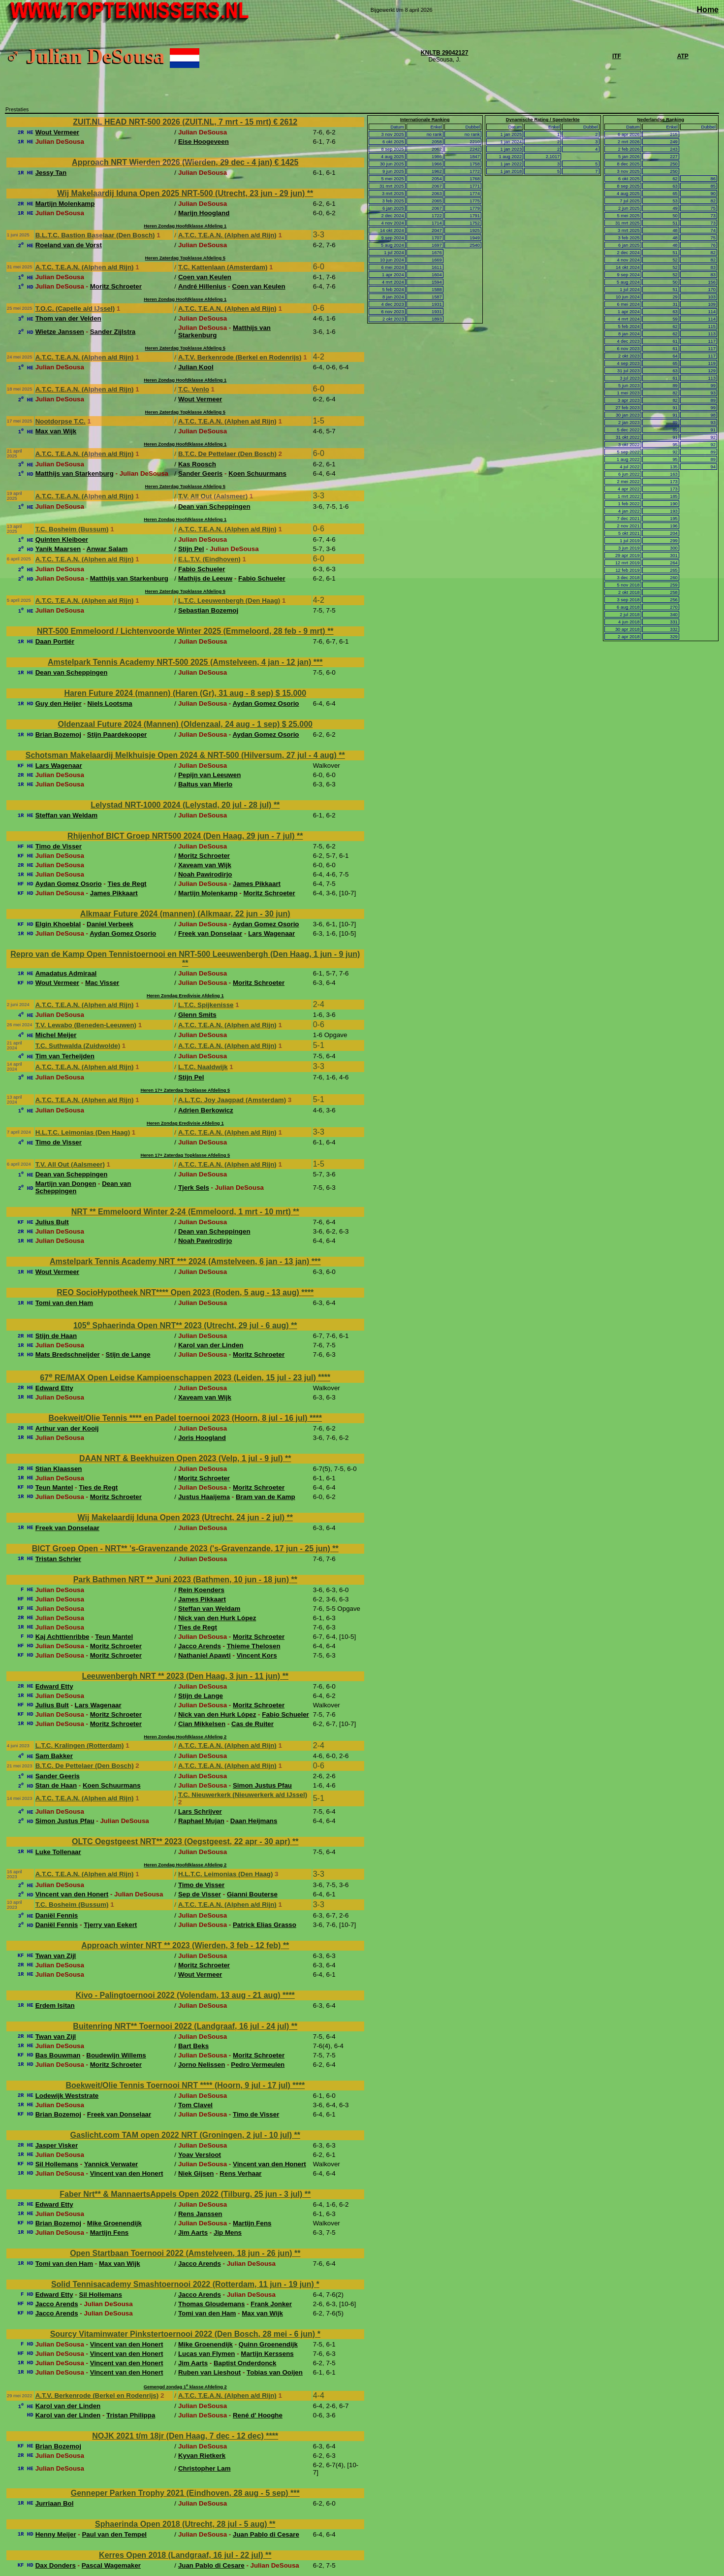 Image resolution: width=724 pixels, height=2576 pixels. Describe the element at coordinates (56, 1915) in the screenshot. I see `Daniël Fennis` at that location.